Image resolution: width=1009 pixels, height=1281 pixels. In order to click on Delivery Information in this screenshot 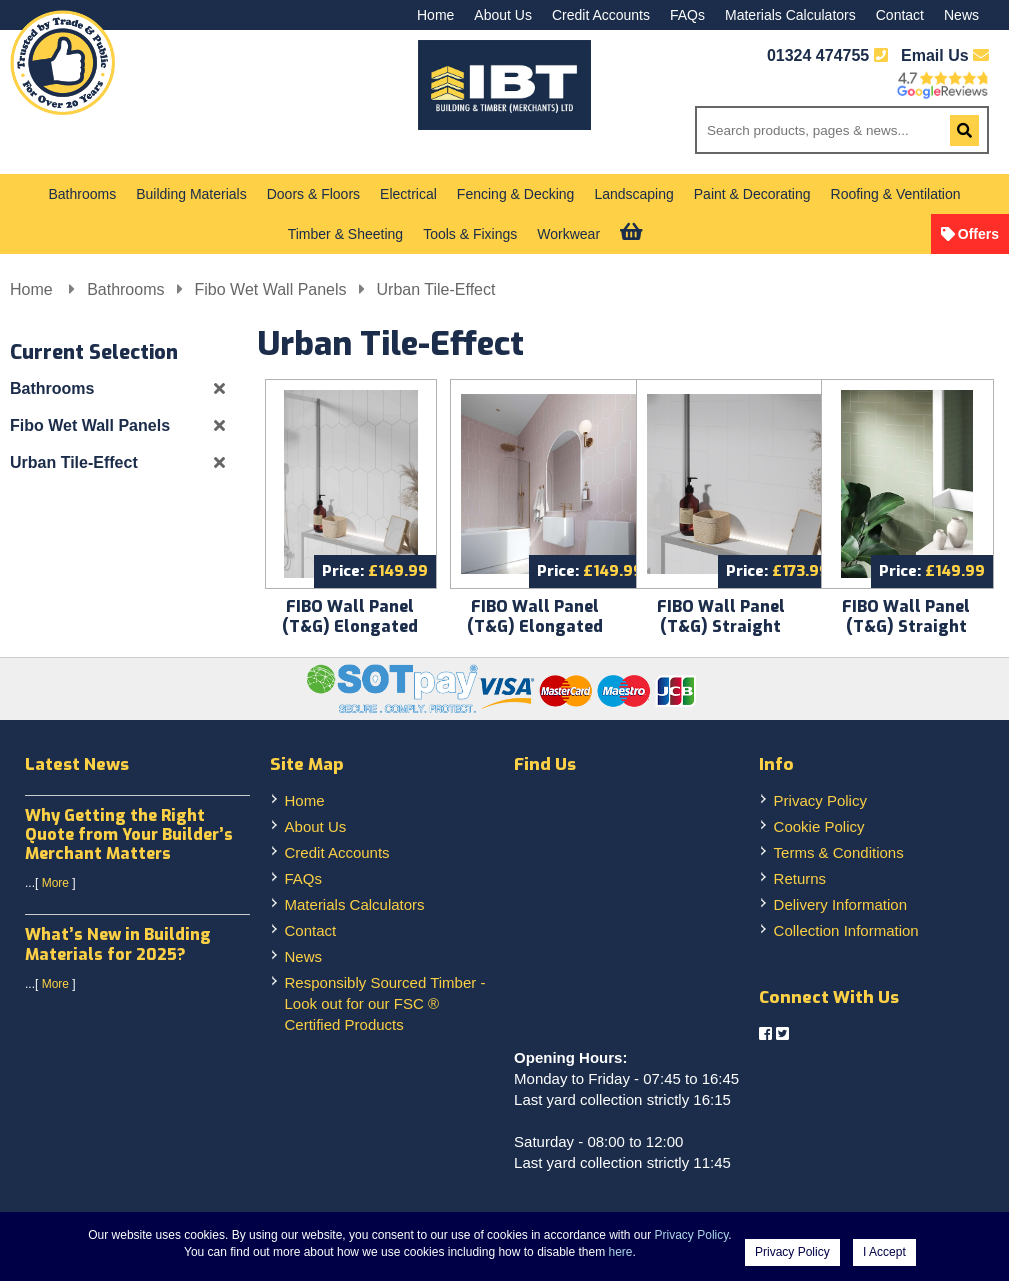, I will do `click(840, 904)`.